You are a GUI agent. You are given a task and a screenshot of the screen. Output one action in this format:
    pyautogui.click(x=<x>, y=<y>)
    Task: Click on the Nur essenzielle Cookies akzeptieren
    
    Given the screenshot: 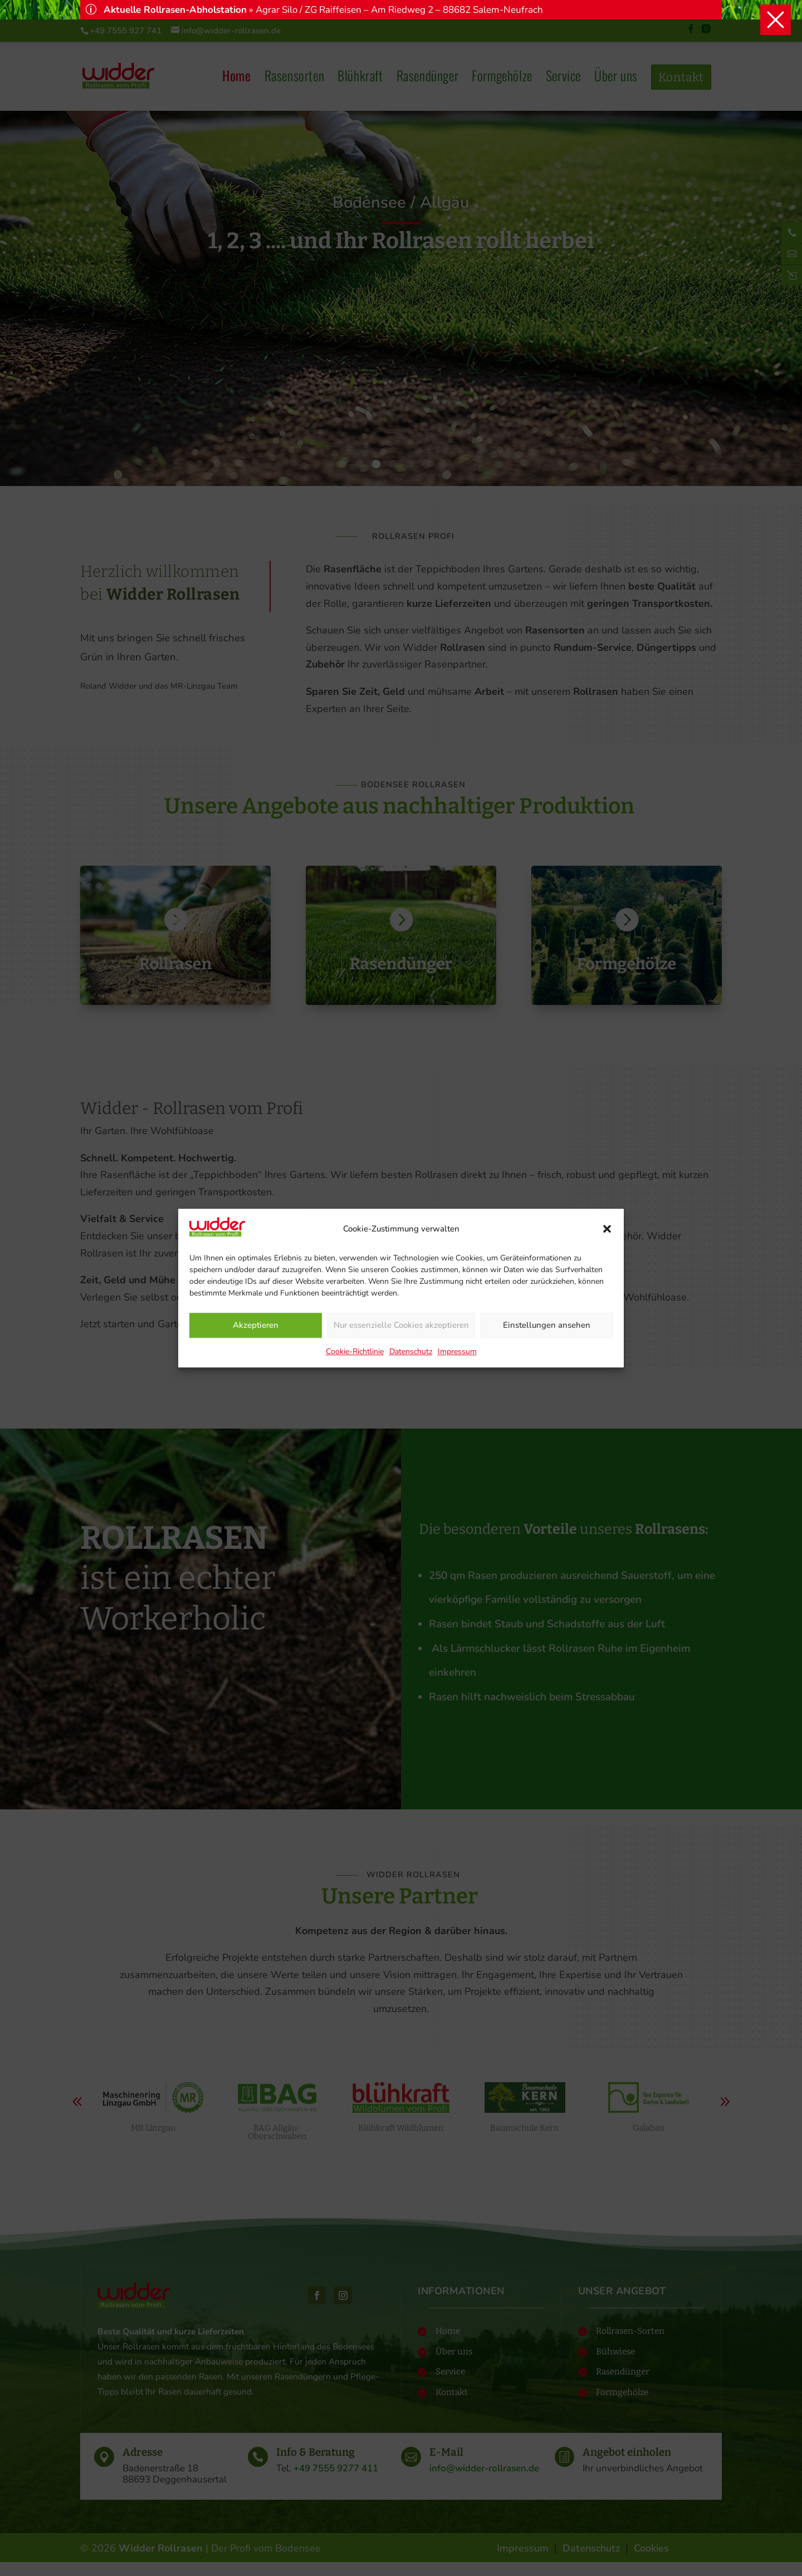 What is the action you would take?
    pyautogui.click(x=401, y=1325)
    